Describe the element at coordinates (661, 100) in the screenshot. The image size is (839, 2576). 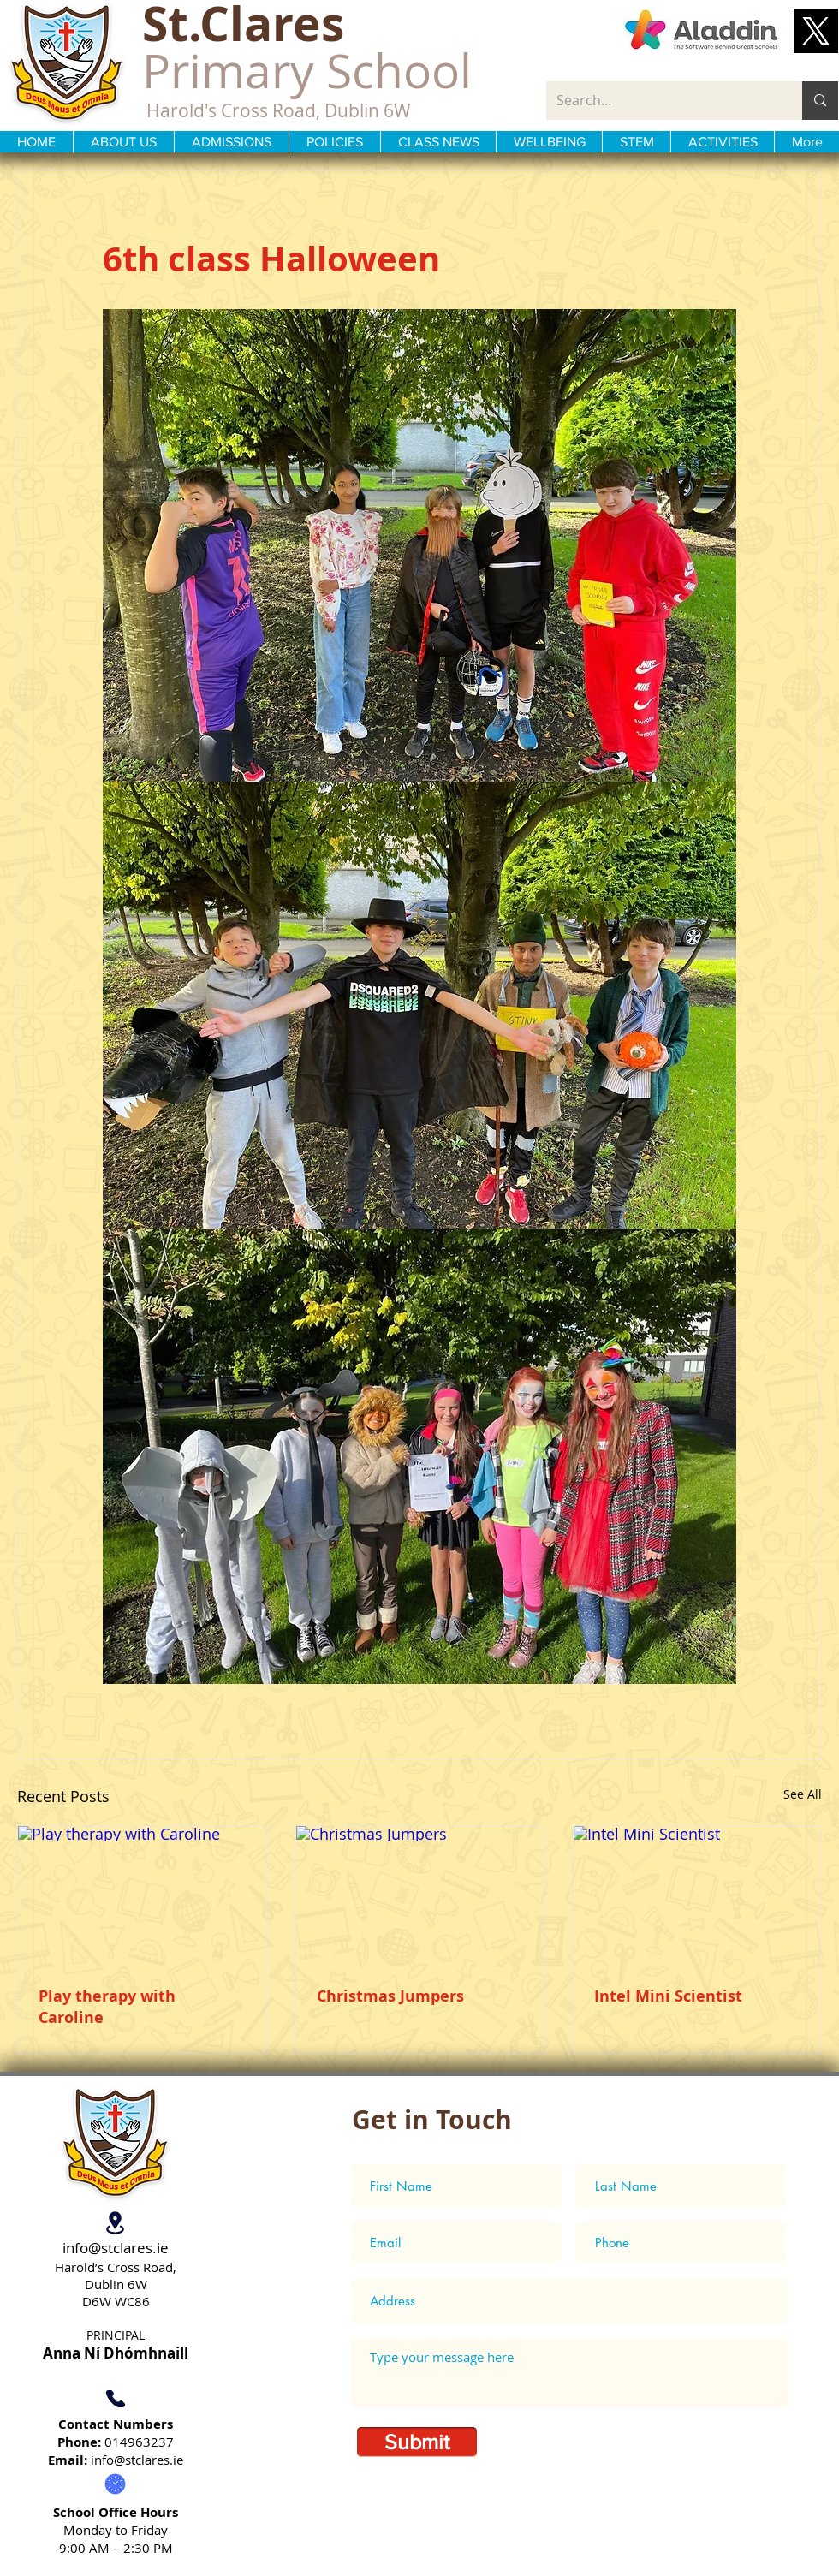
I see `[Search...]` at that location.